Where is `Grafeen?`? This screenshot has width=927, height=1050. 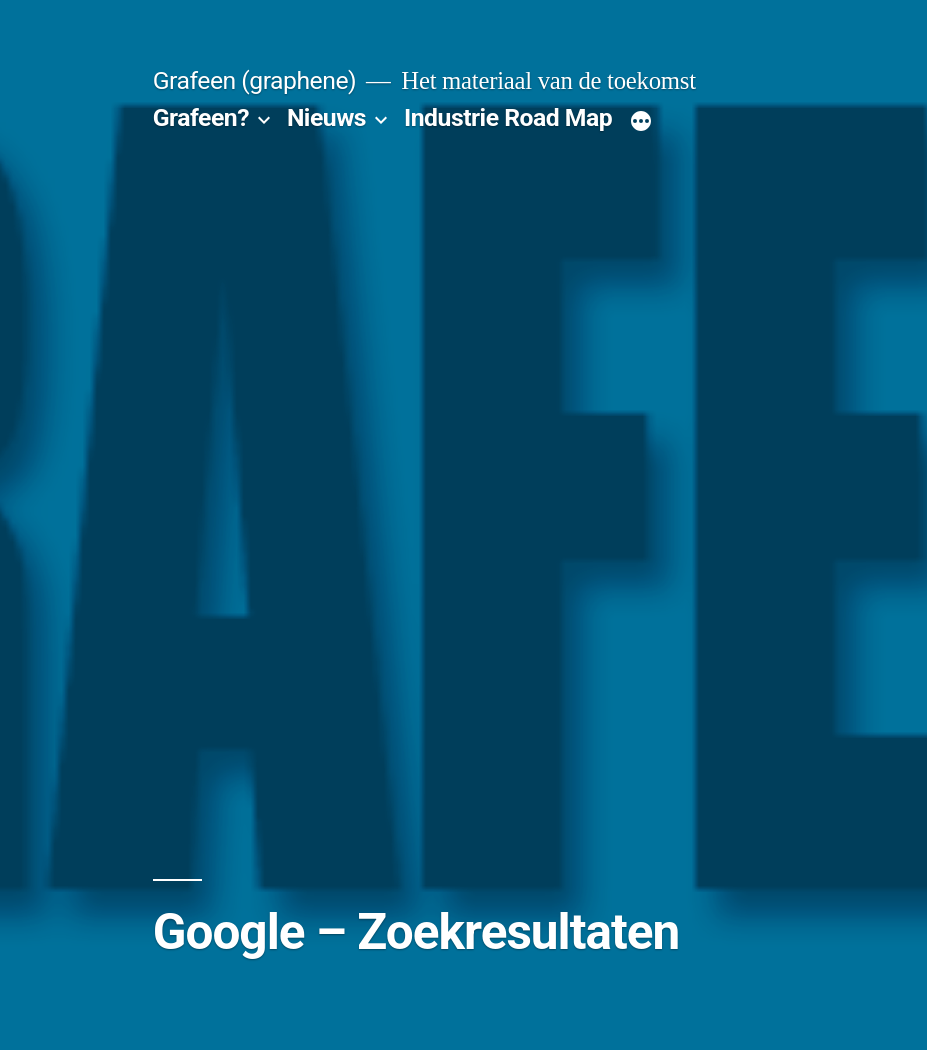 Grafeen? is located at coordinates (201, 117).